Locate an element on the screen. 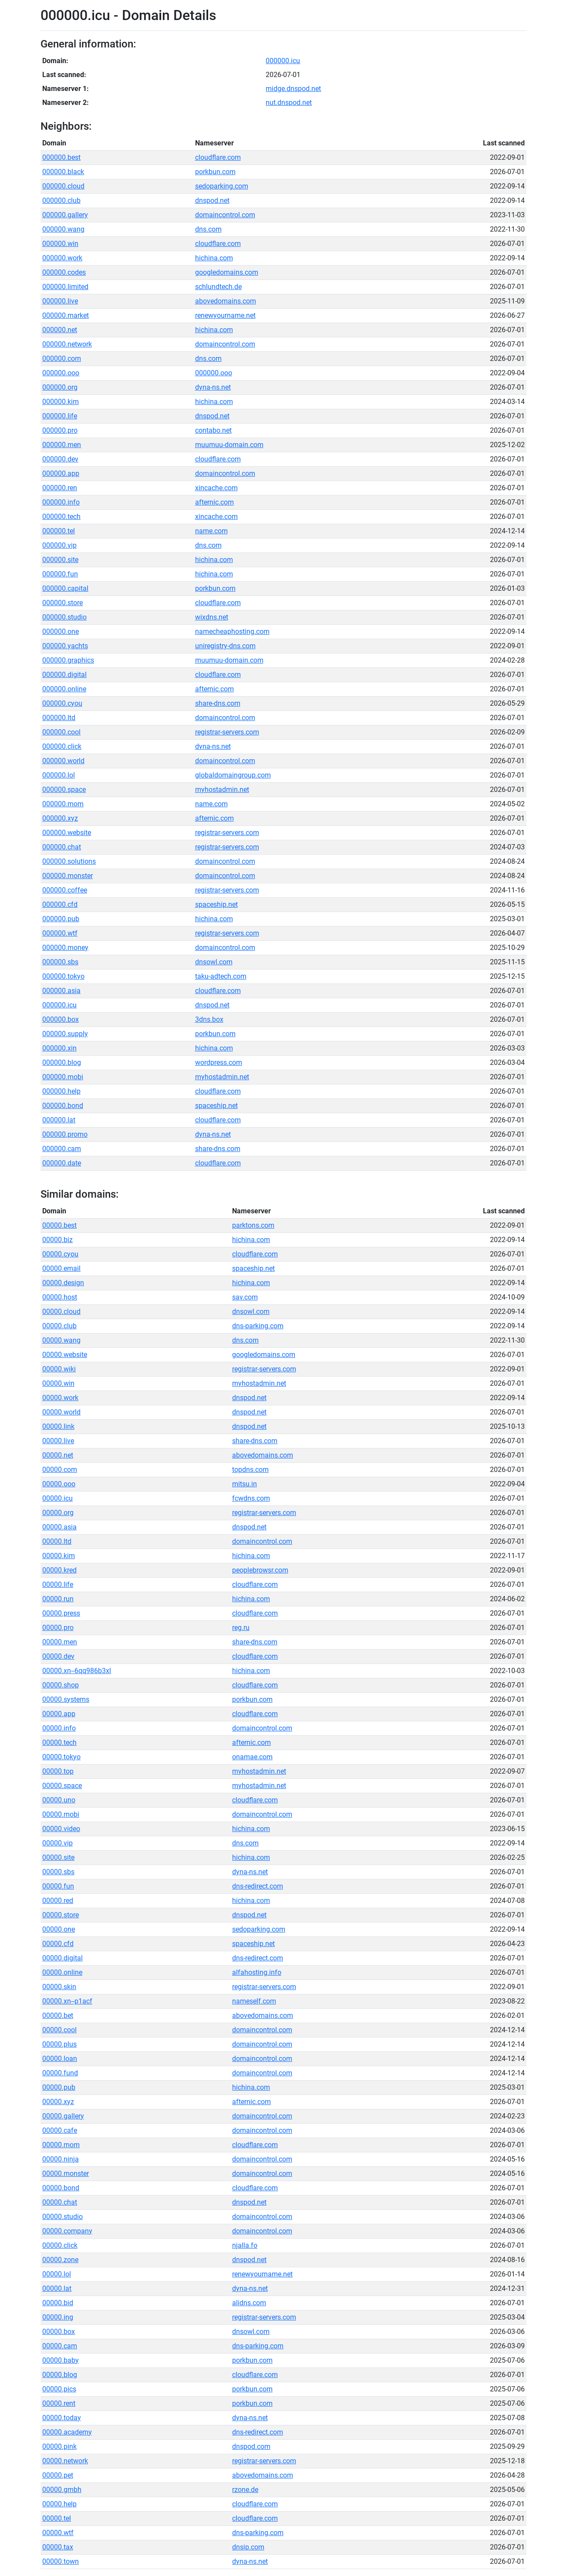 Image resolution: width=567 pixels, height=2576 pixels. 000000.tel is located at coordinates (58, 531).